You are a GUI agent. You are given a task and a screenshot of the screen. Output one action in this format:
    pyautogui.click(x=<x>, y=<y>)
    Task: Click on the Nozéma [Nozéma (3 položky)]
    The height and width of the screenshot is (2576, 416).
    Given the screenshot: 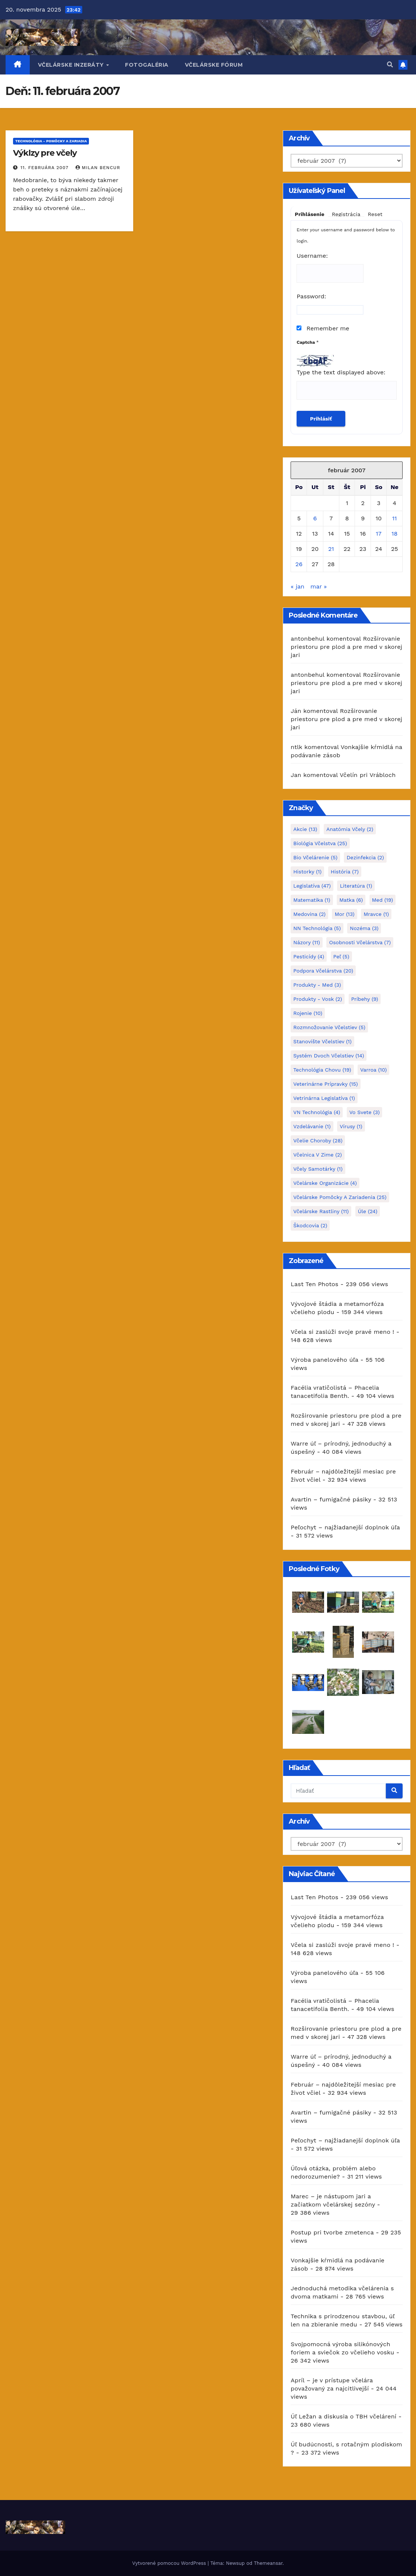 What is the action you would take?
    pyautogui.click(x=364, y=928)
    